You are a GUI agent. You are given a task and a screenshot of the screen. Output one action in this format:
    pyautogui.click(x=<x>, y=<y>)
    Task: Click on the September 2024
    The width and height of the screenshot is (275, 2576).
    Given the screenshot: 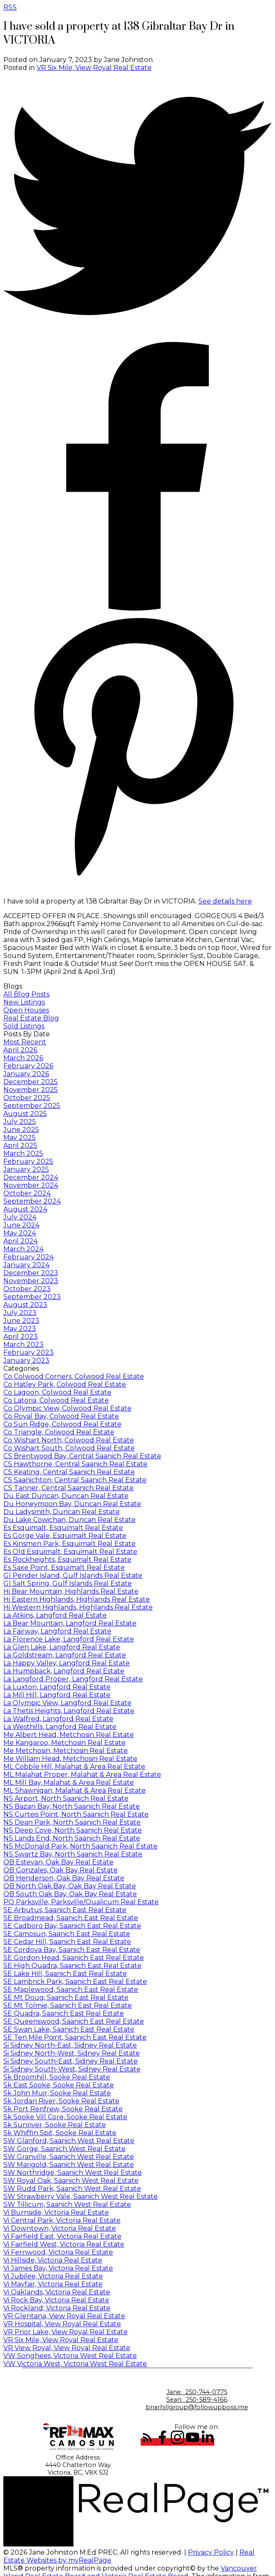 What is the action you would take?
    pyautogui.click(x=32, y=1201)
    